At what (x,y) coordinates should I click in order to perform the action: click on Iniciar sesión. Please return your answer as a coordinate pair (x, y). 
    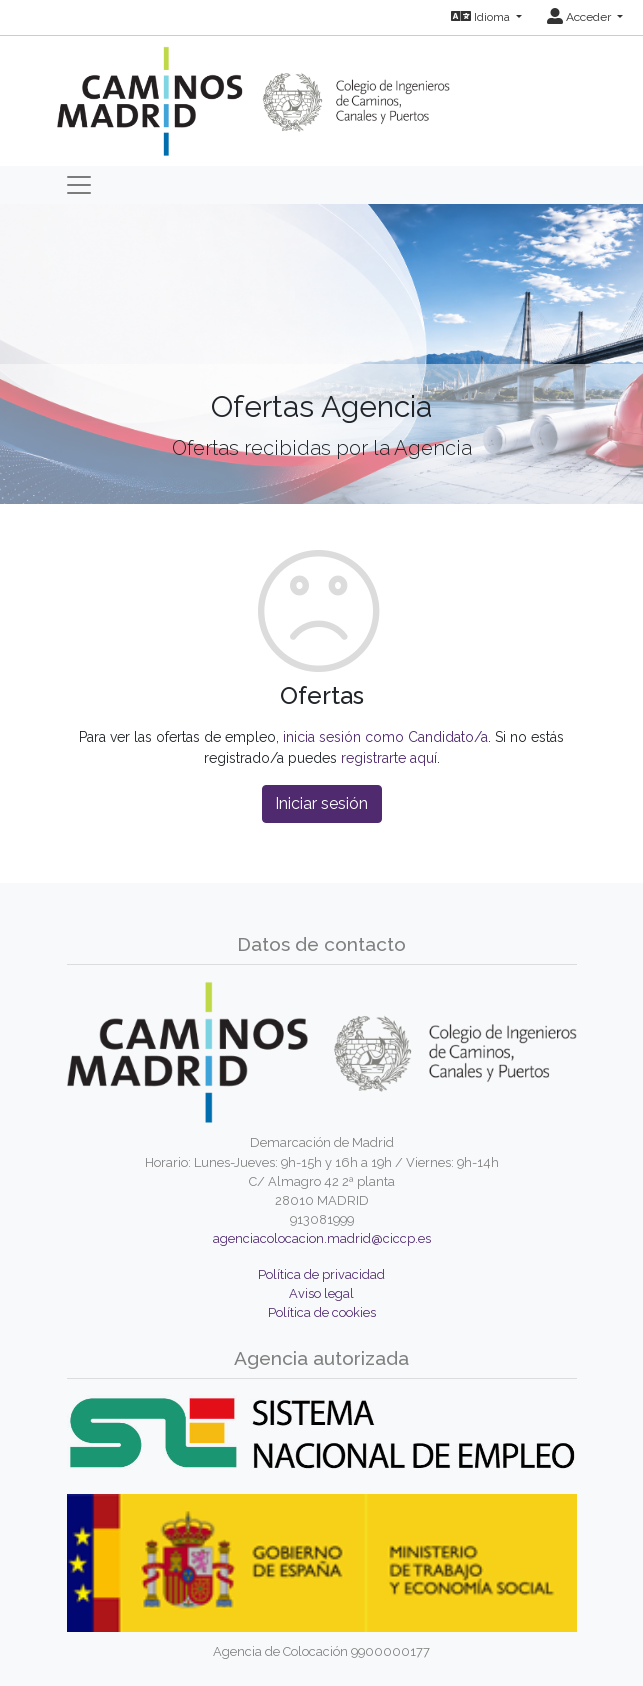
    Looking at the image, I should click on (321, 803).